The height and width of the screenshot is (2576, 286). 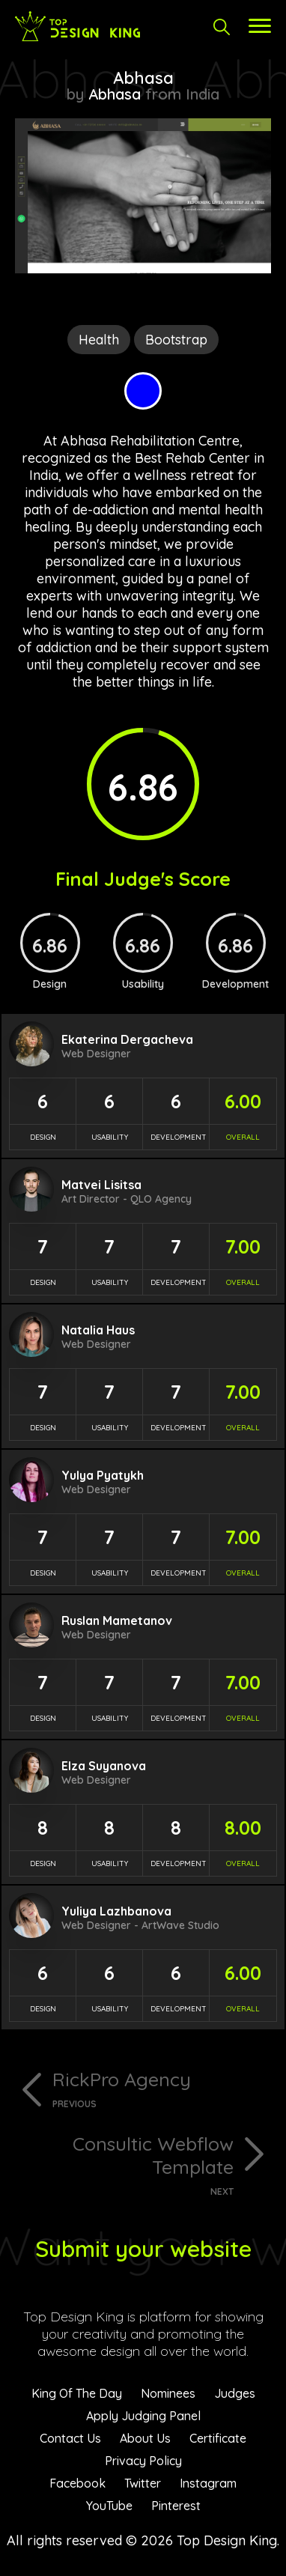 I want to click on Elza Suyanova, so click(x=103, y=1765).